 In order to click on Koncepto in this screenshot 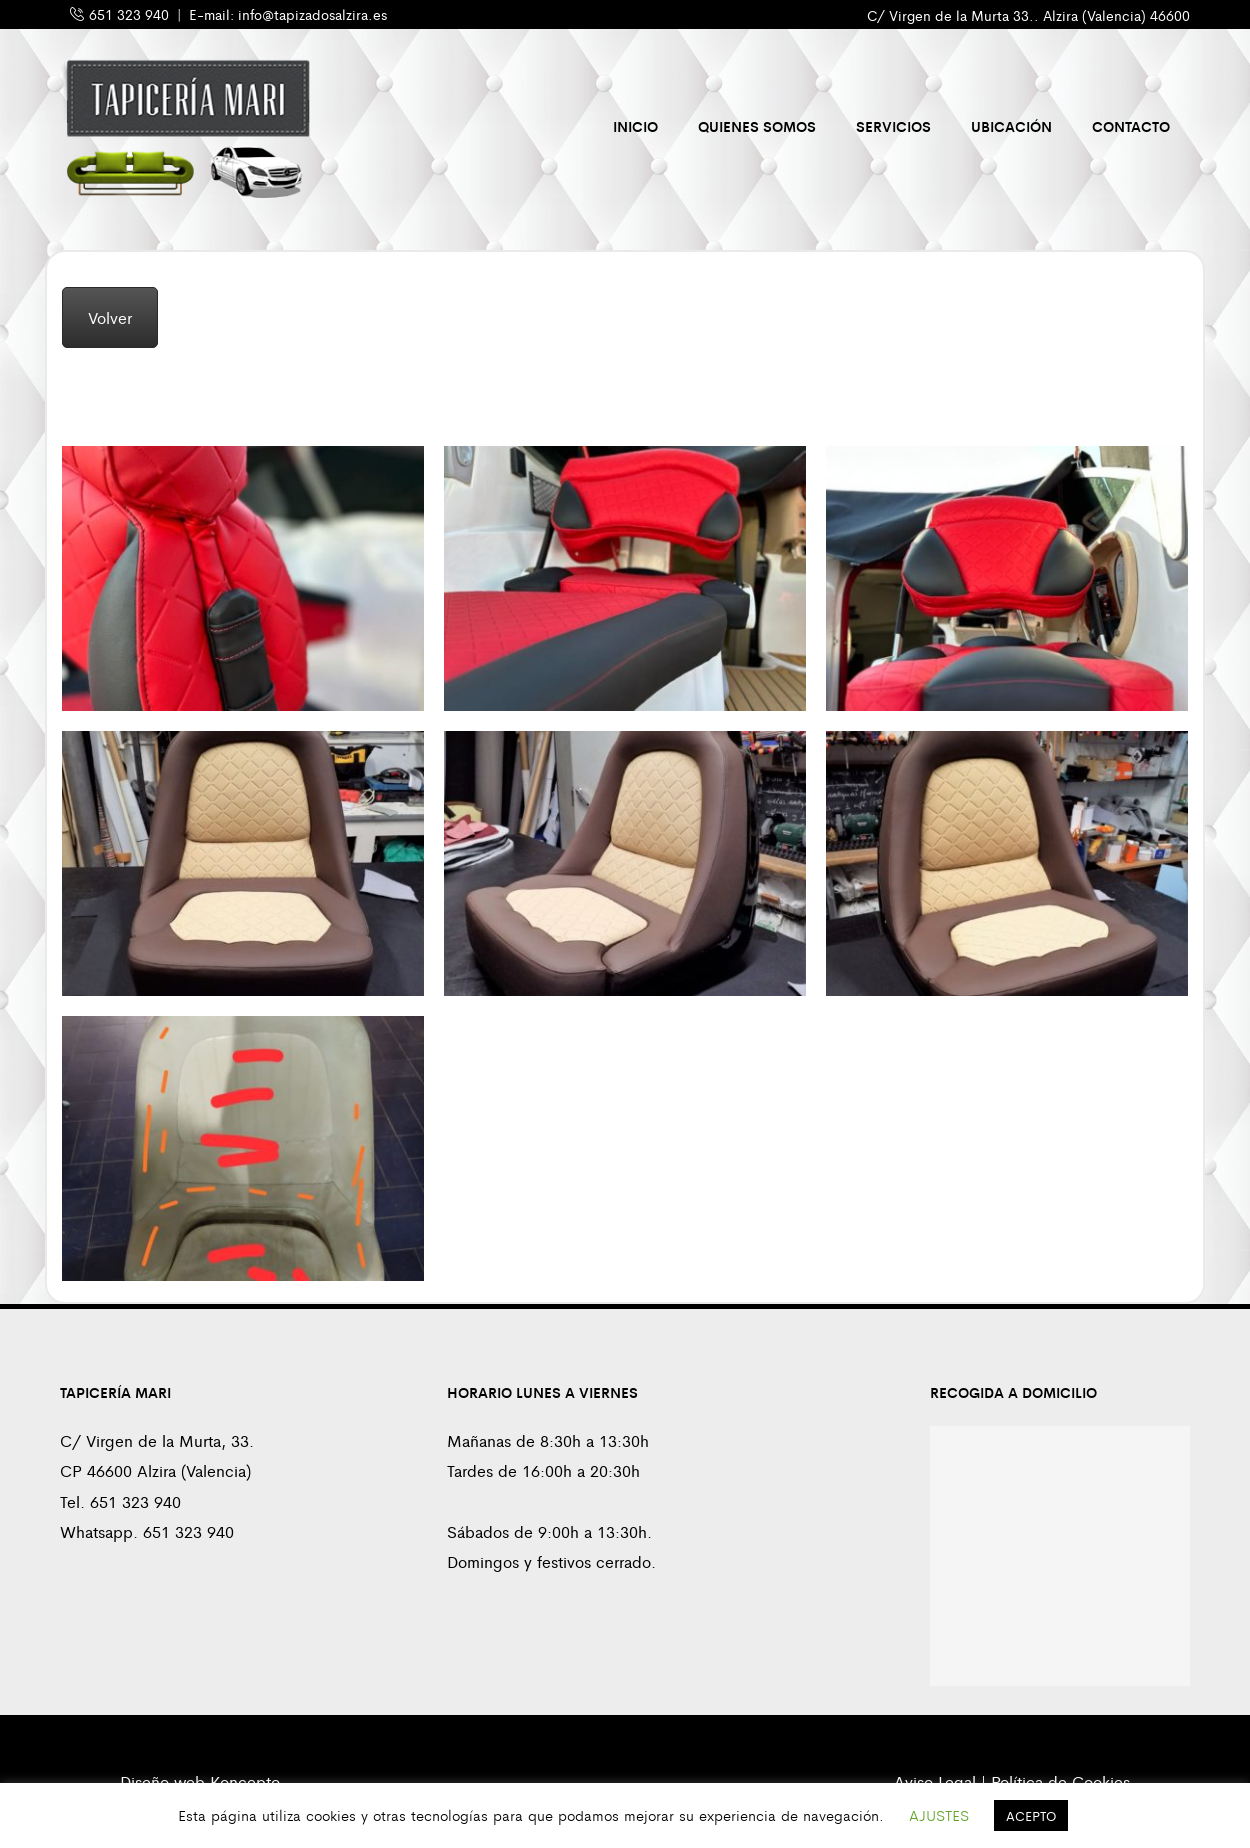, I will do `click(245, 1781)`.